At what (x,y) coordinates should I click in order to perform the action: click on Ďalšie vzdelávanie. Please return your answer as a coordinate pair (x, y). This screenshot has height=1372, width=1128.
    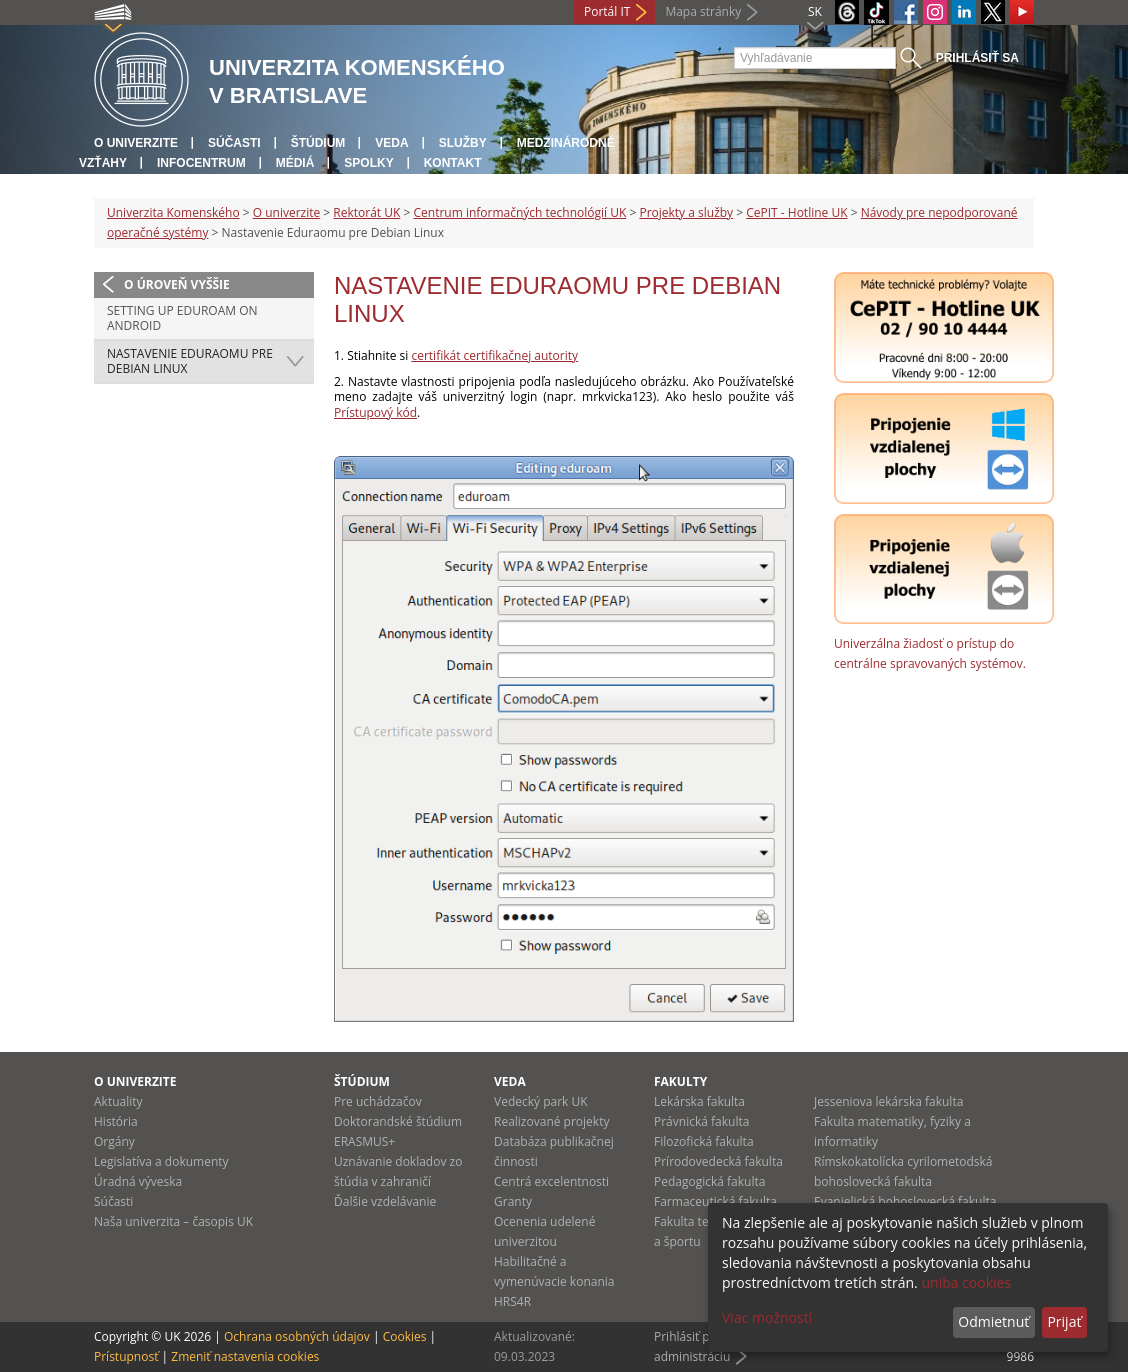
    Looking at the image, I should click on (385, 1201).